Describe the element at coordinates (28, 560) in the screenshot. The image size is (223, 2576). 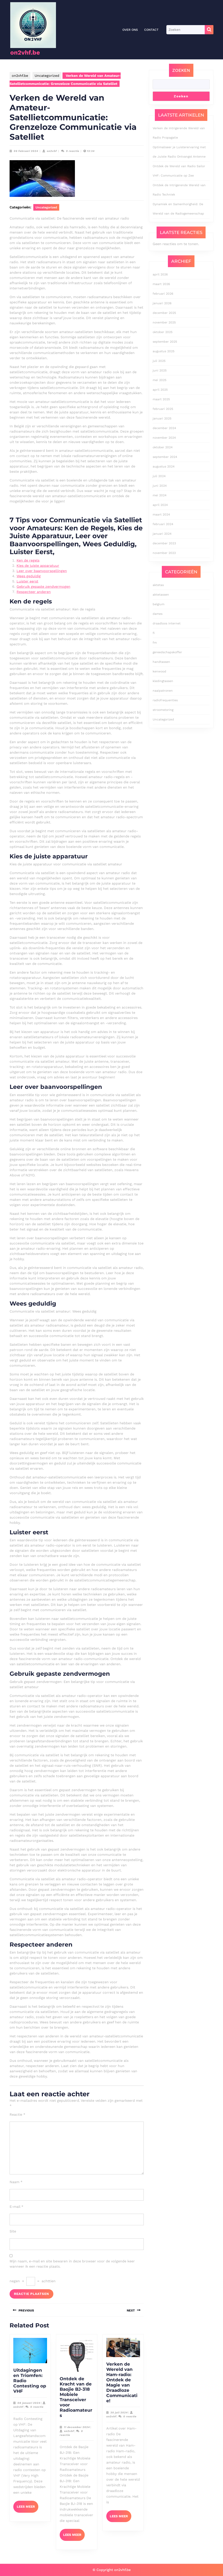
I see `Ken de regels` at that location.